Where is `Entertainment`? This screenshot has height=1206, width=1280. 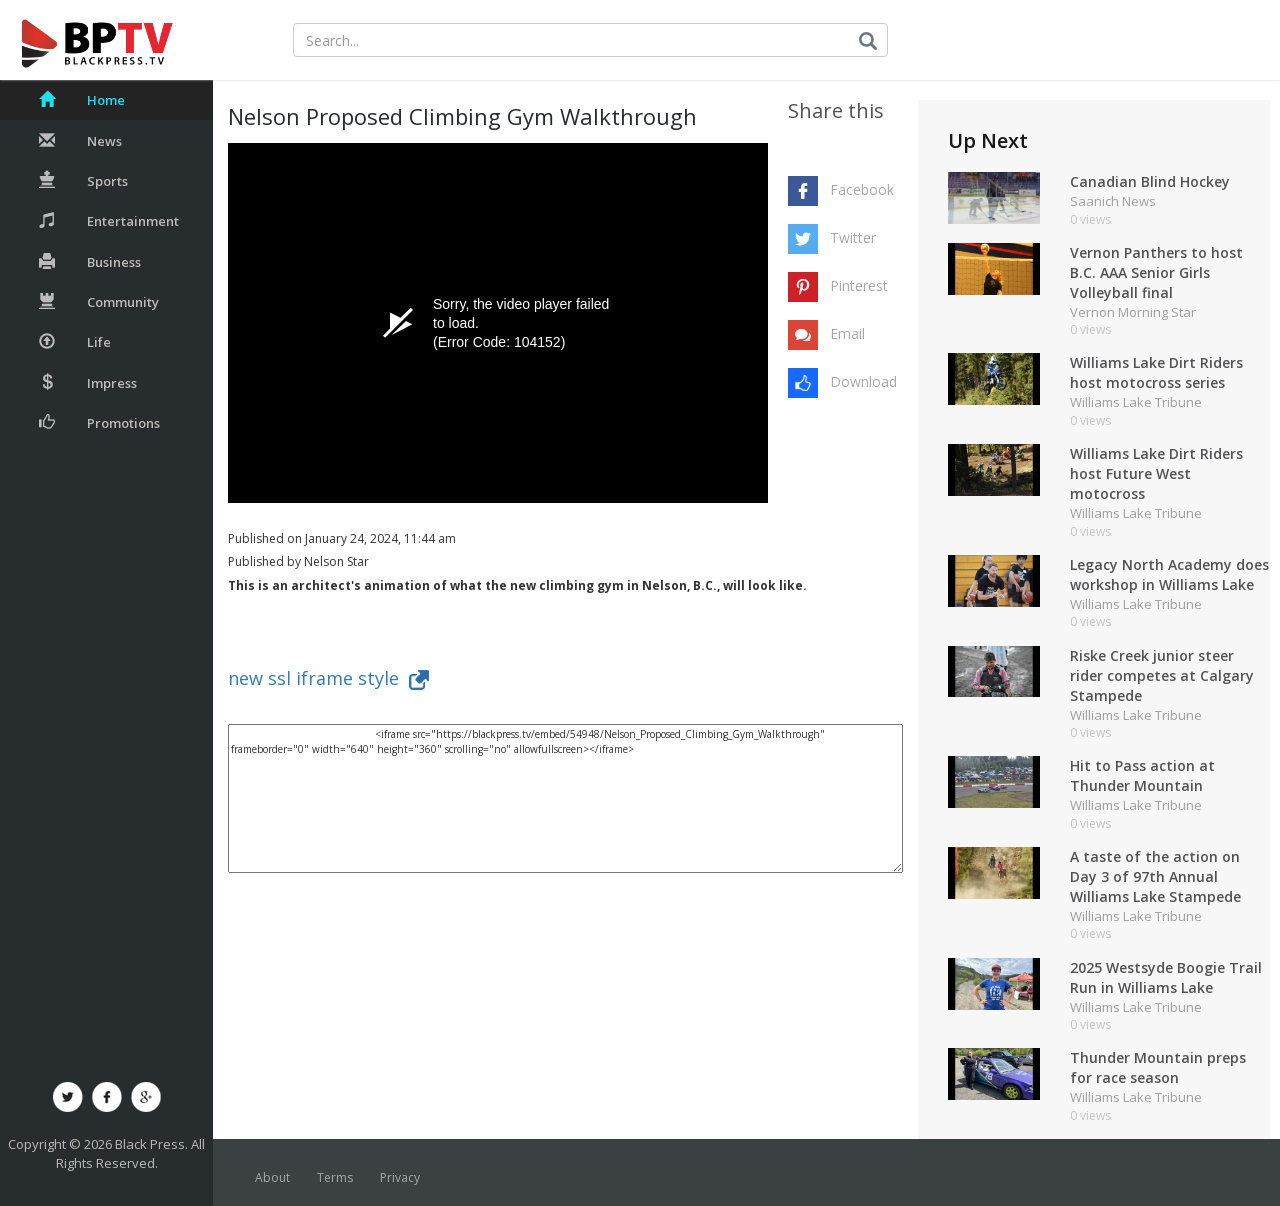
Entertainment is located at coordinates (109, 221).